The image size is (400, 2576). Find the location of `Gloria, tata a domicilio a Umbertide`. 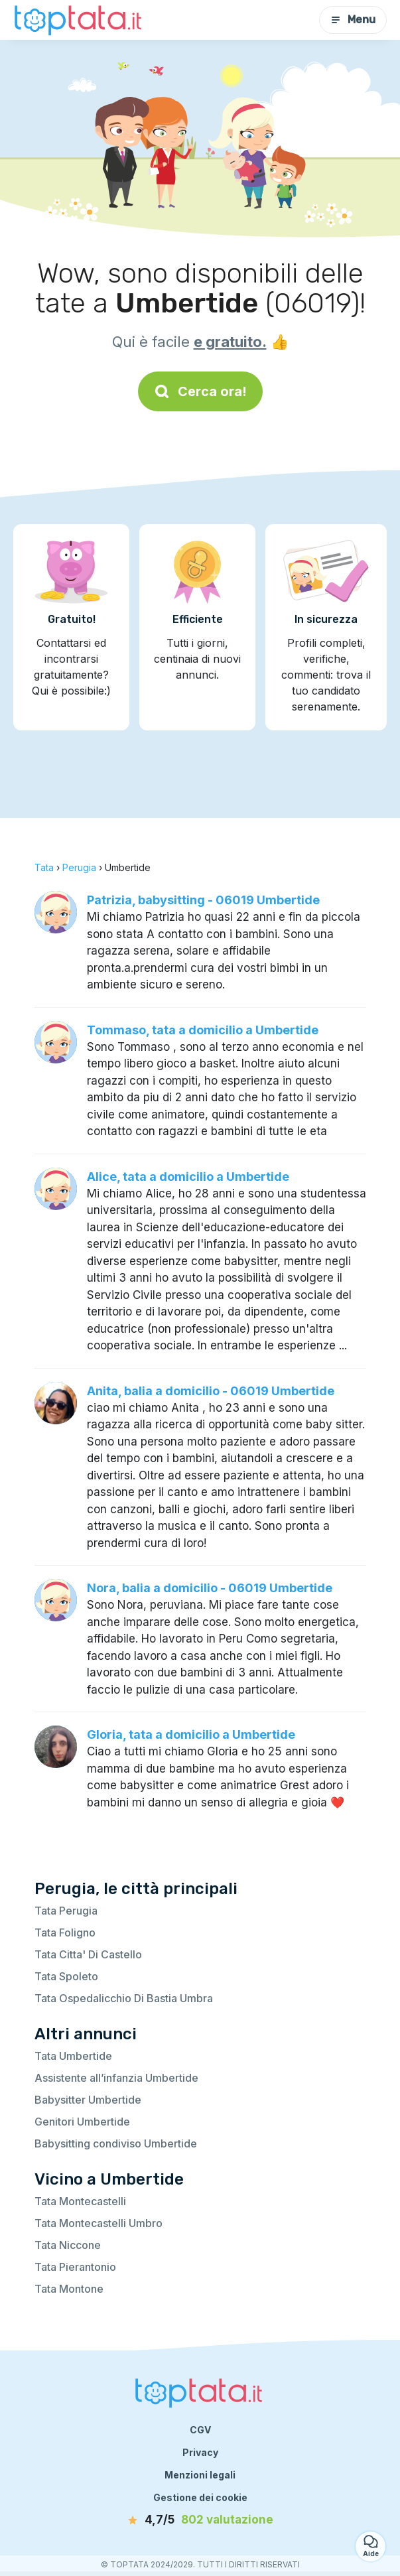

Gloria, tata a domicilio a Umbertide is located at coordinates (191, 1734).